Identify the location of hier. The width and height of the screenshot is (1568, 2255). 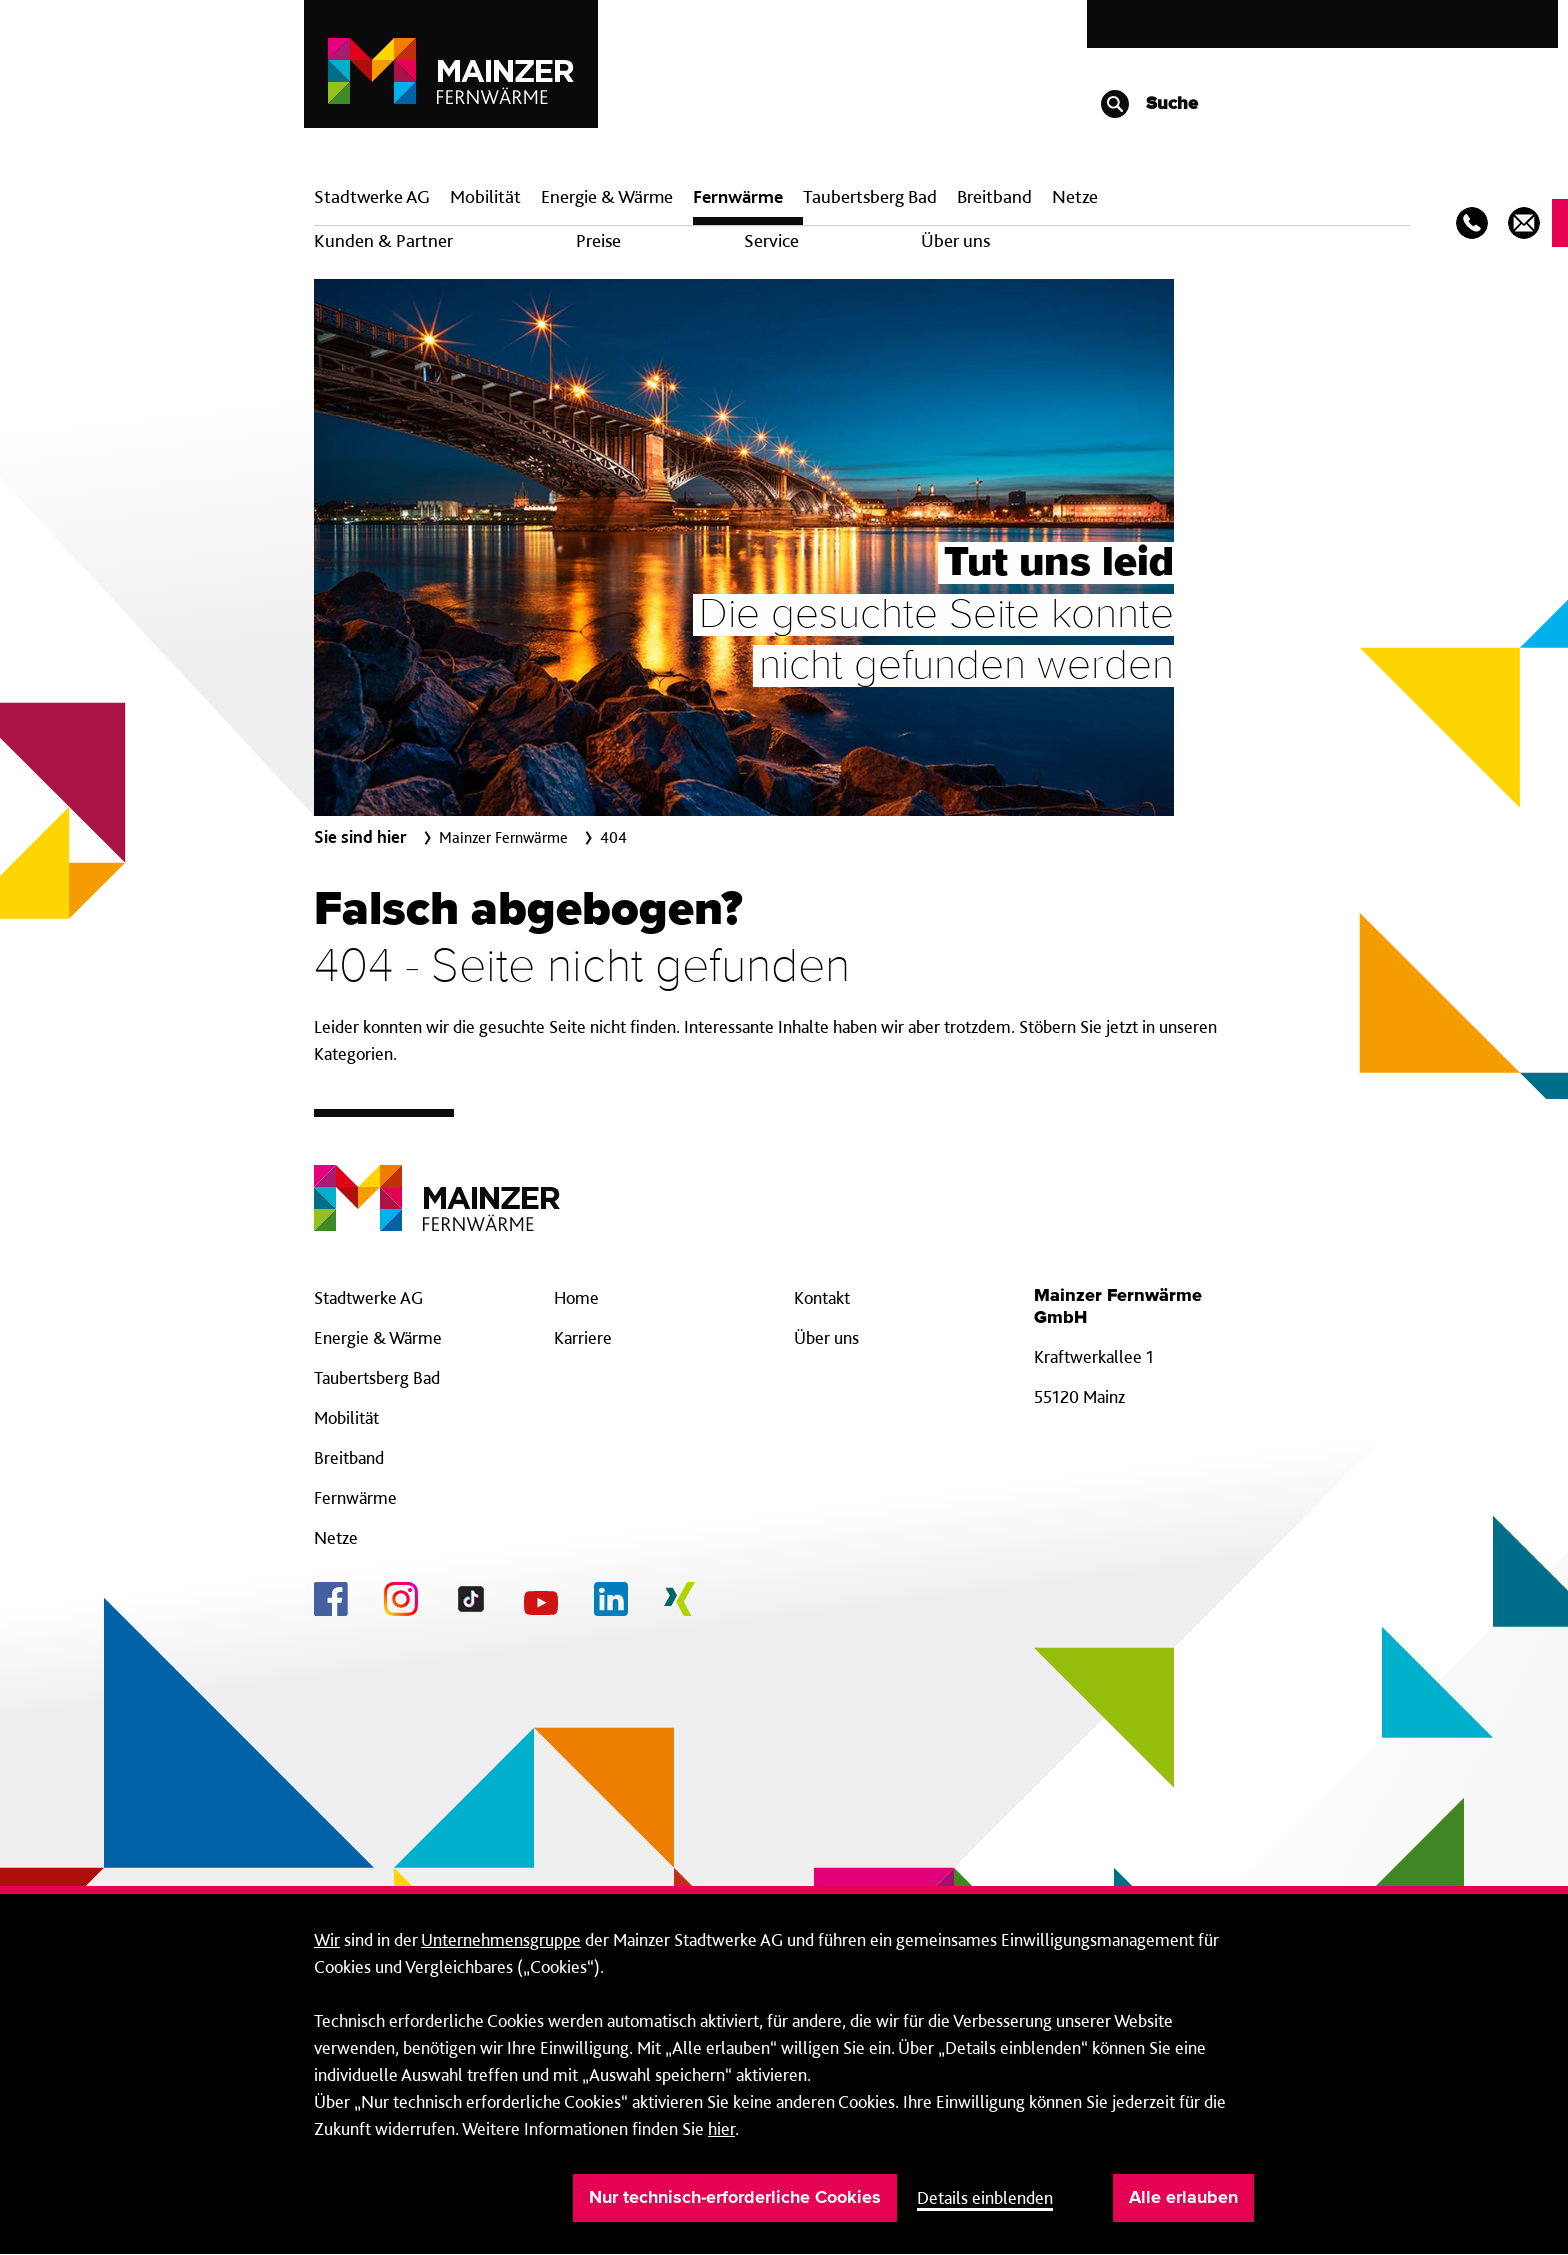
(721, 2128).